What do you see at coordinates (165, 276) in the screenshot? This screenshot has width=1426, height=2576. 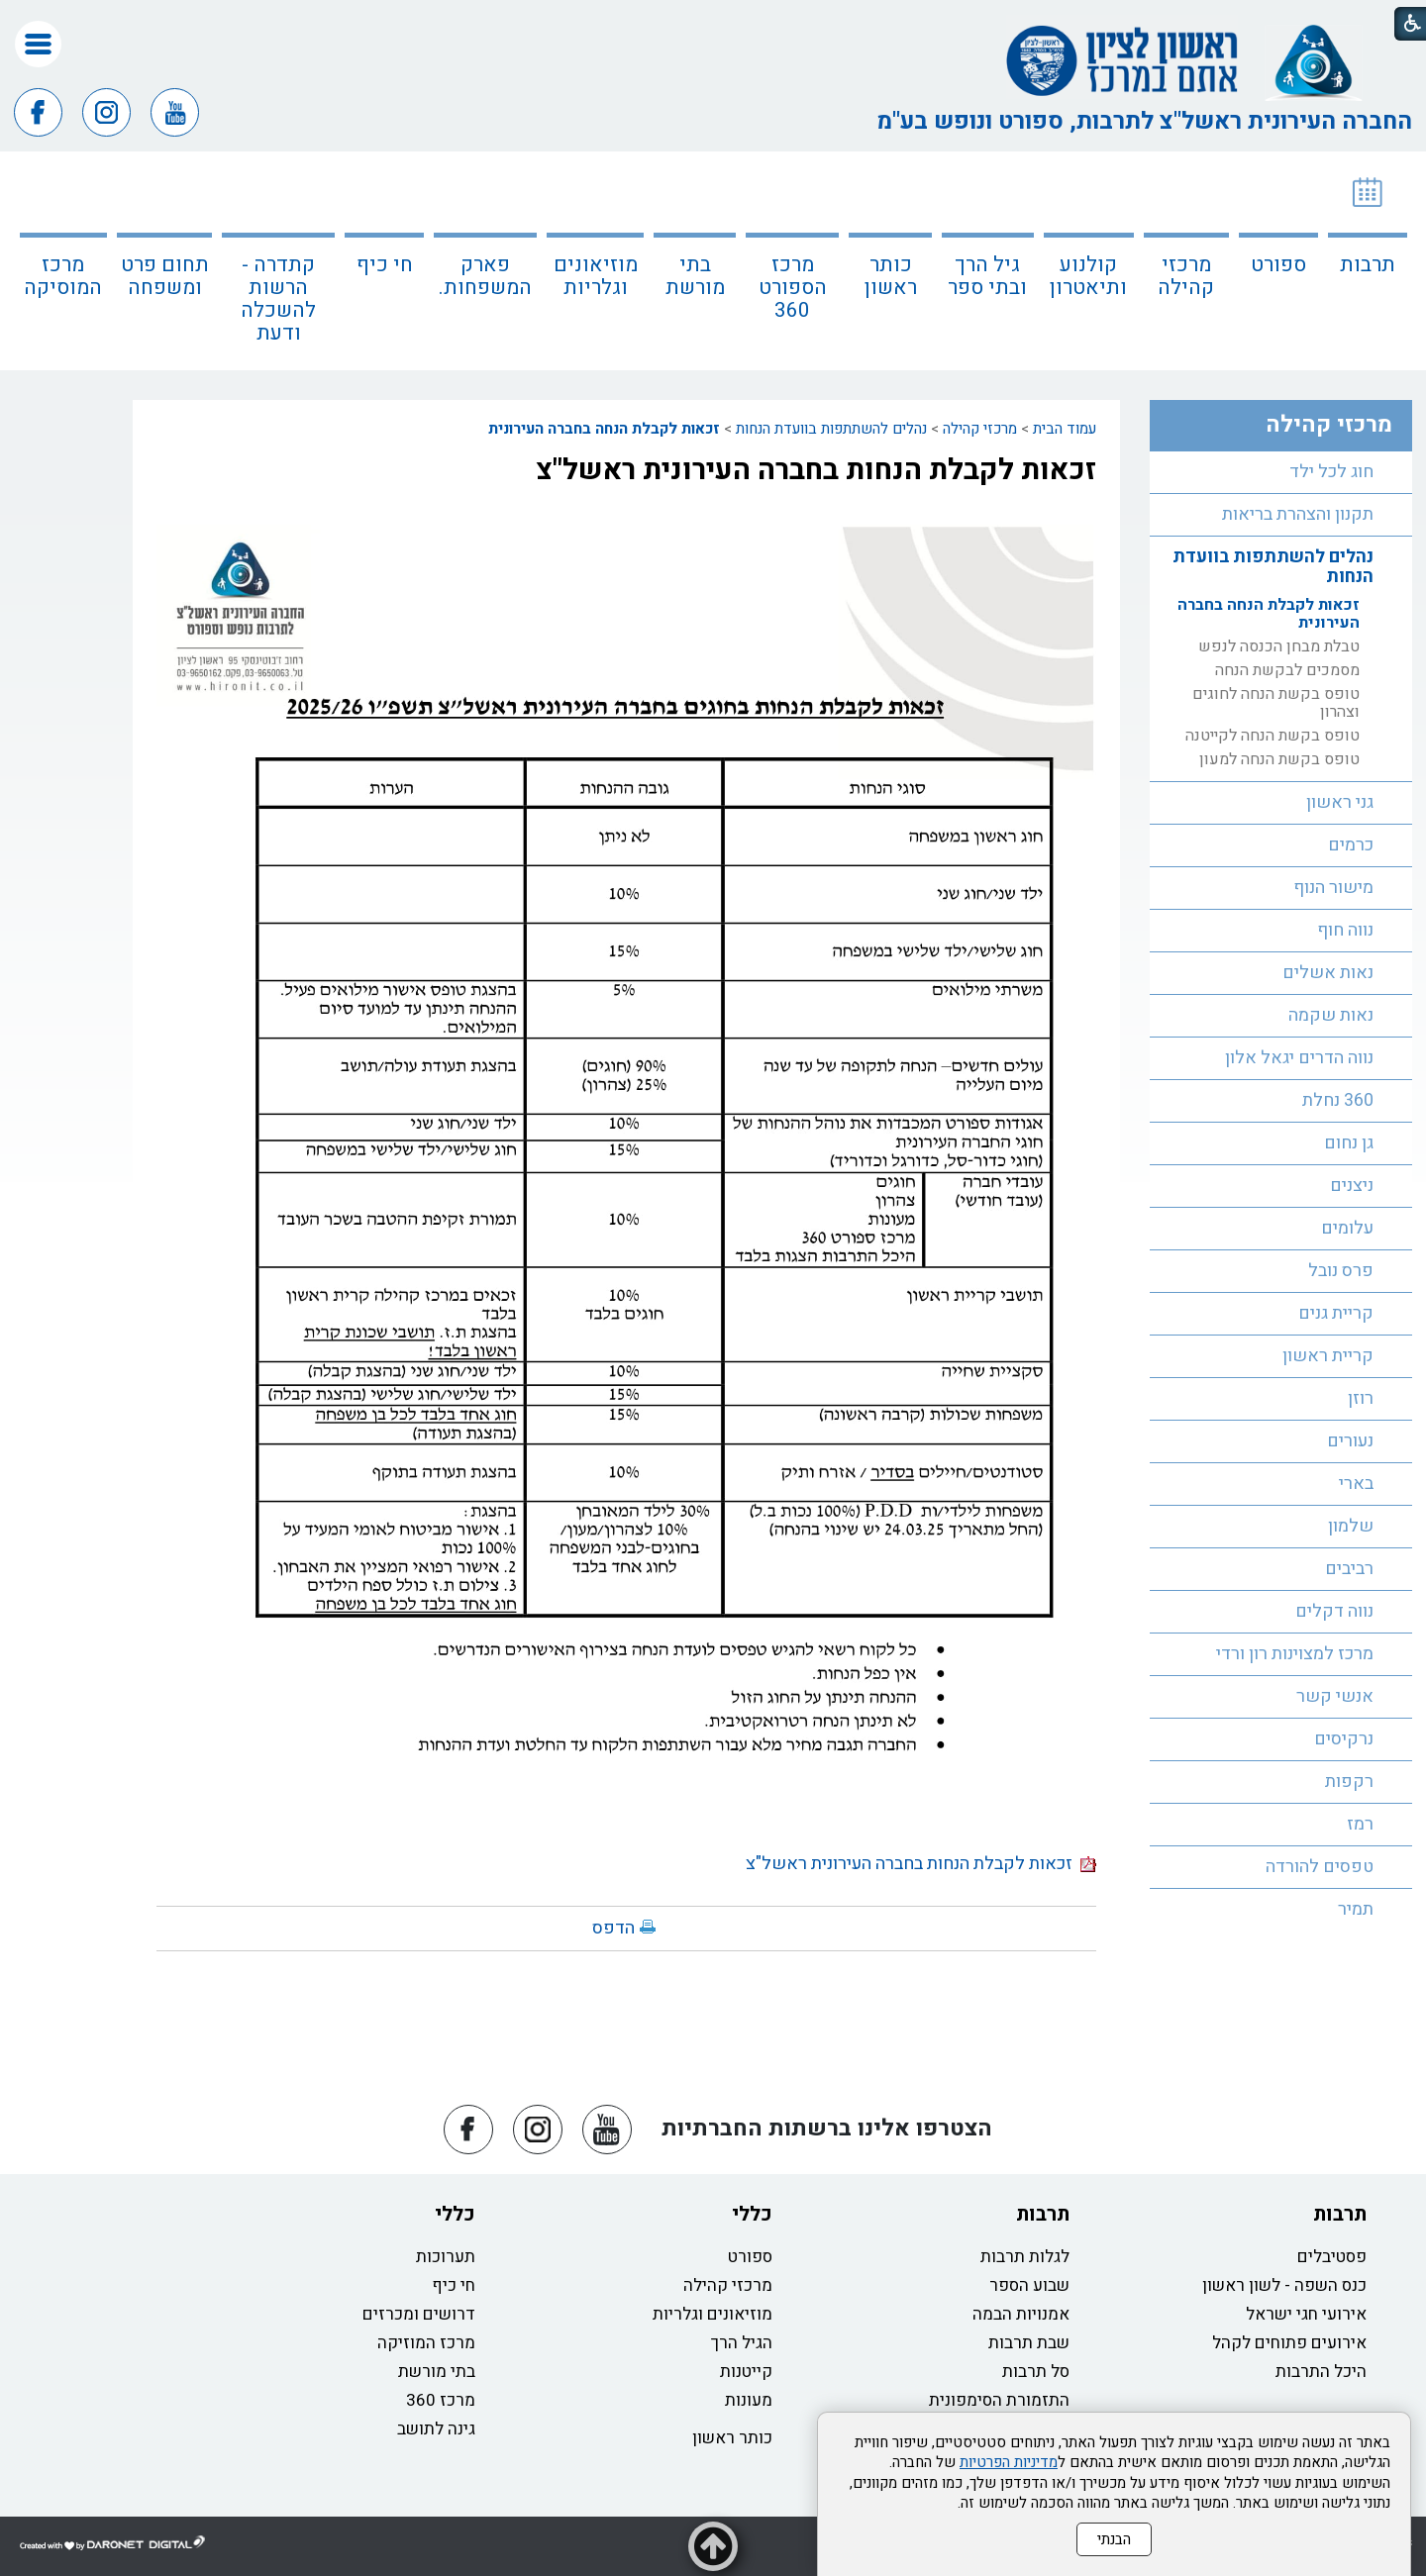 I see `תחום פרט ומשפחה` at bounding box center [165, 276].